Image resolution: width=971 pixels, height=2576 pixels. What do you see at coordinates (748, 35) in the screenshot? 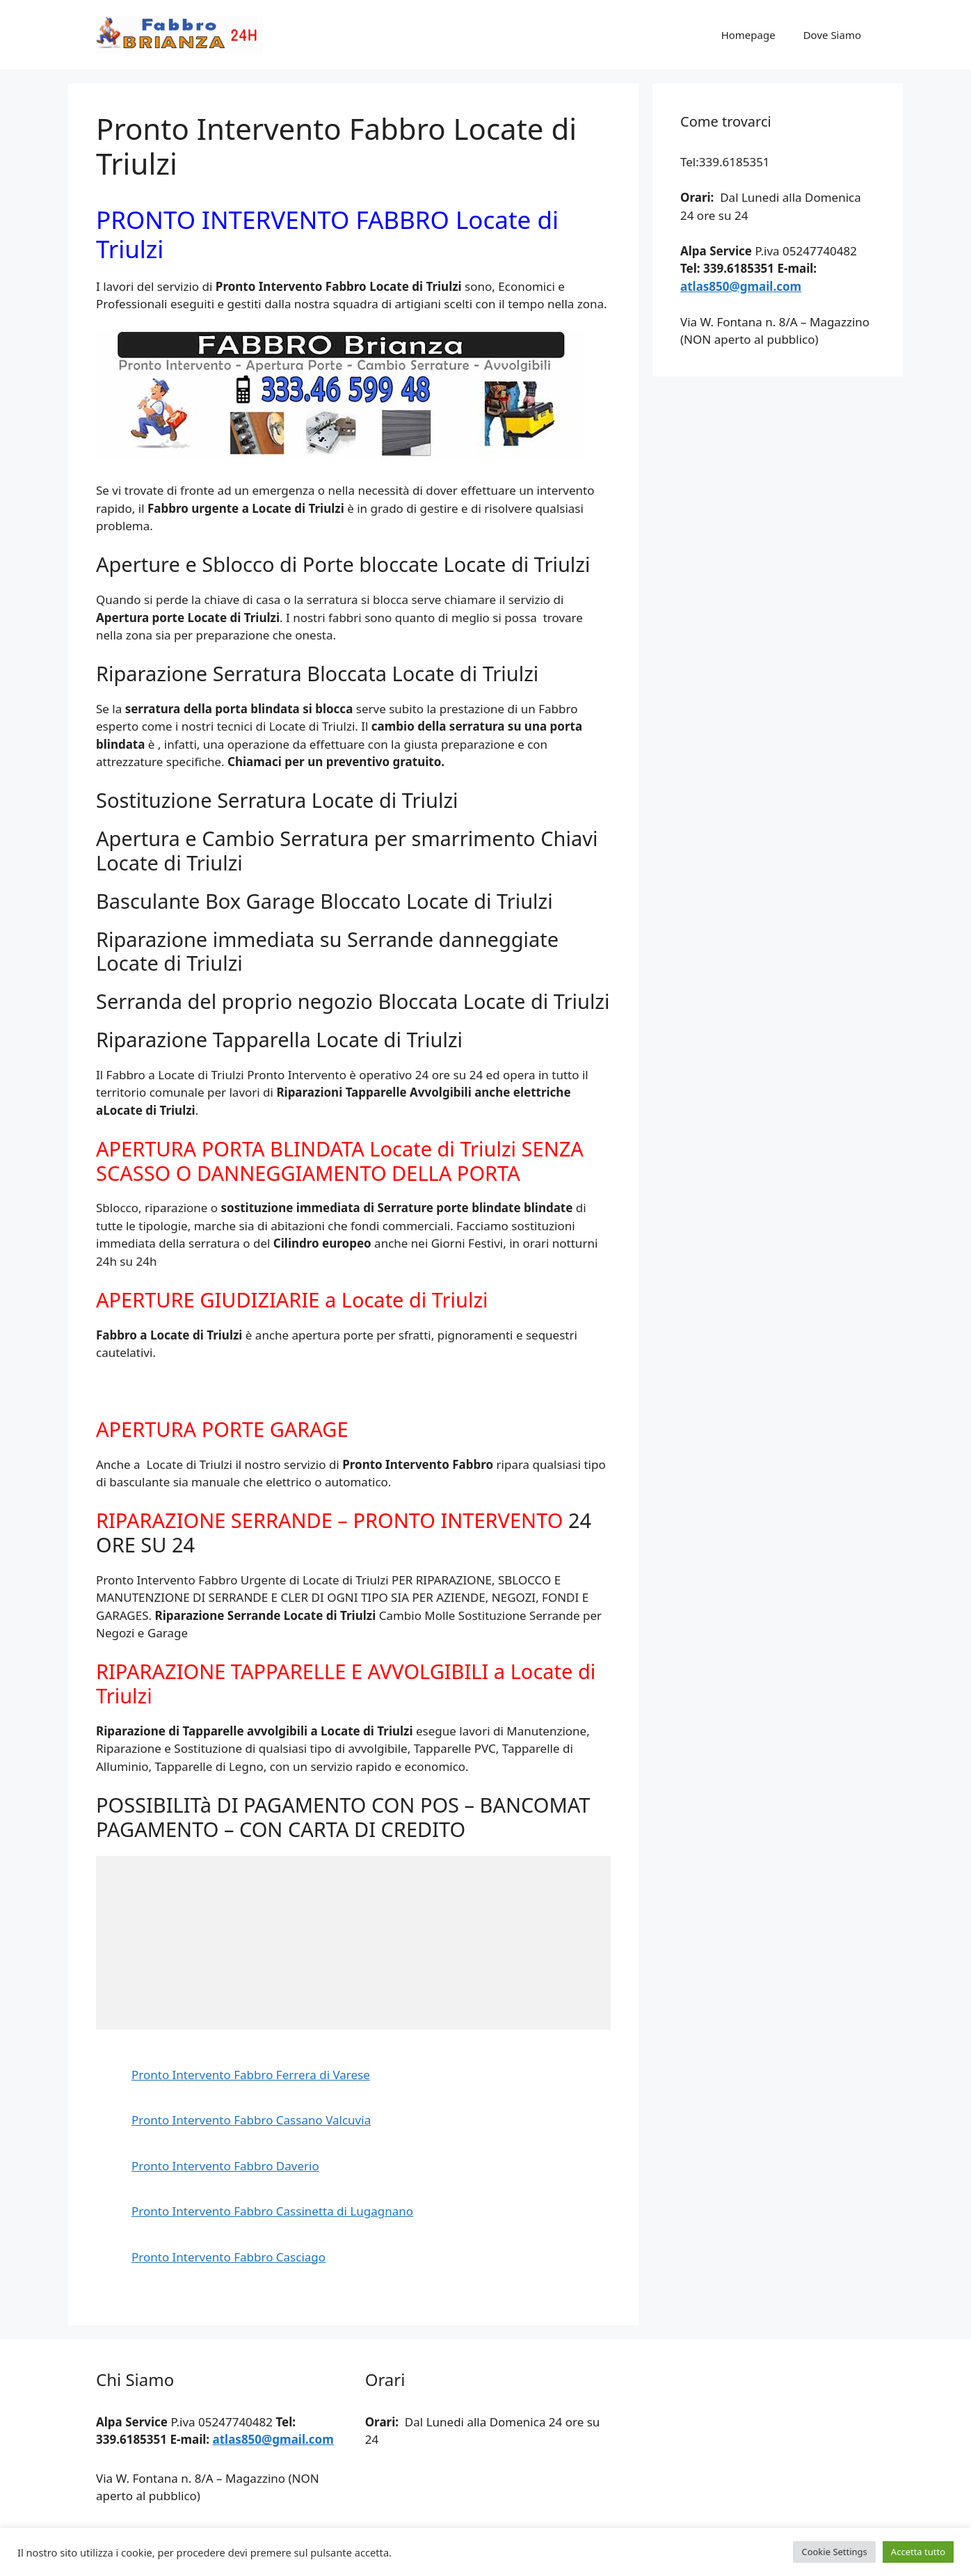
I see `Homepage` at bounding box center [748, 35].